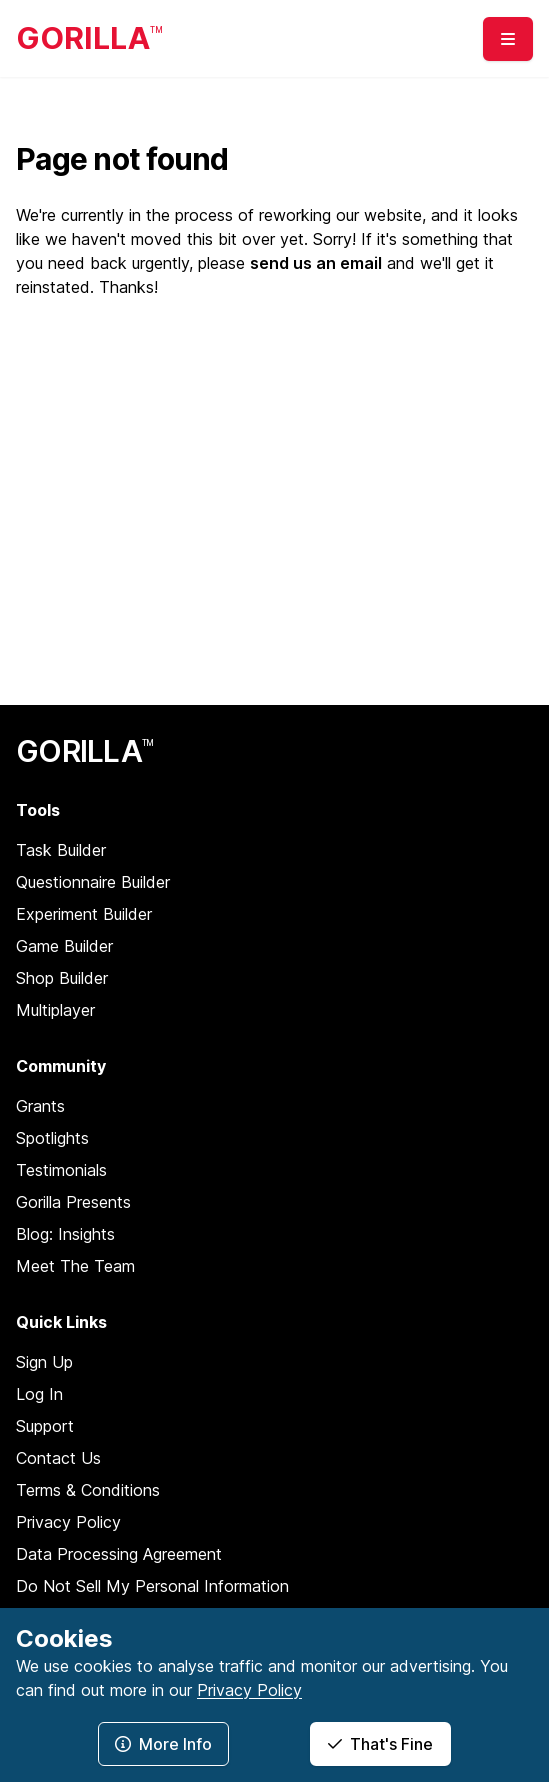 The image size is (549, 1782). I want to click on send us an email, so click(316, 263).